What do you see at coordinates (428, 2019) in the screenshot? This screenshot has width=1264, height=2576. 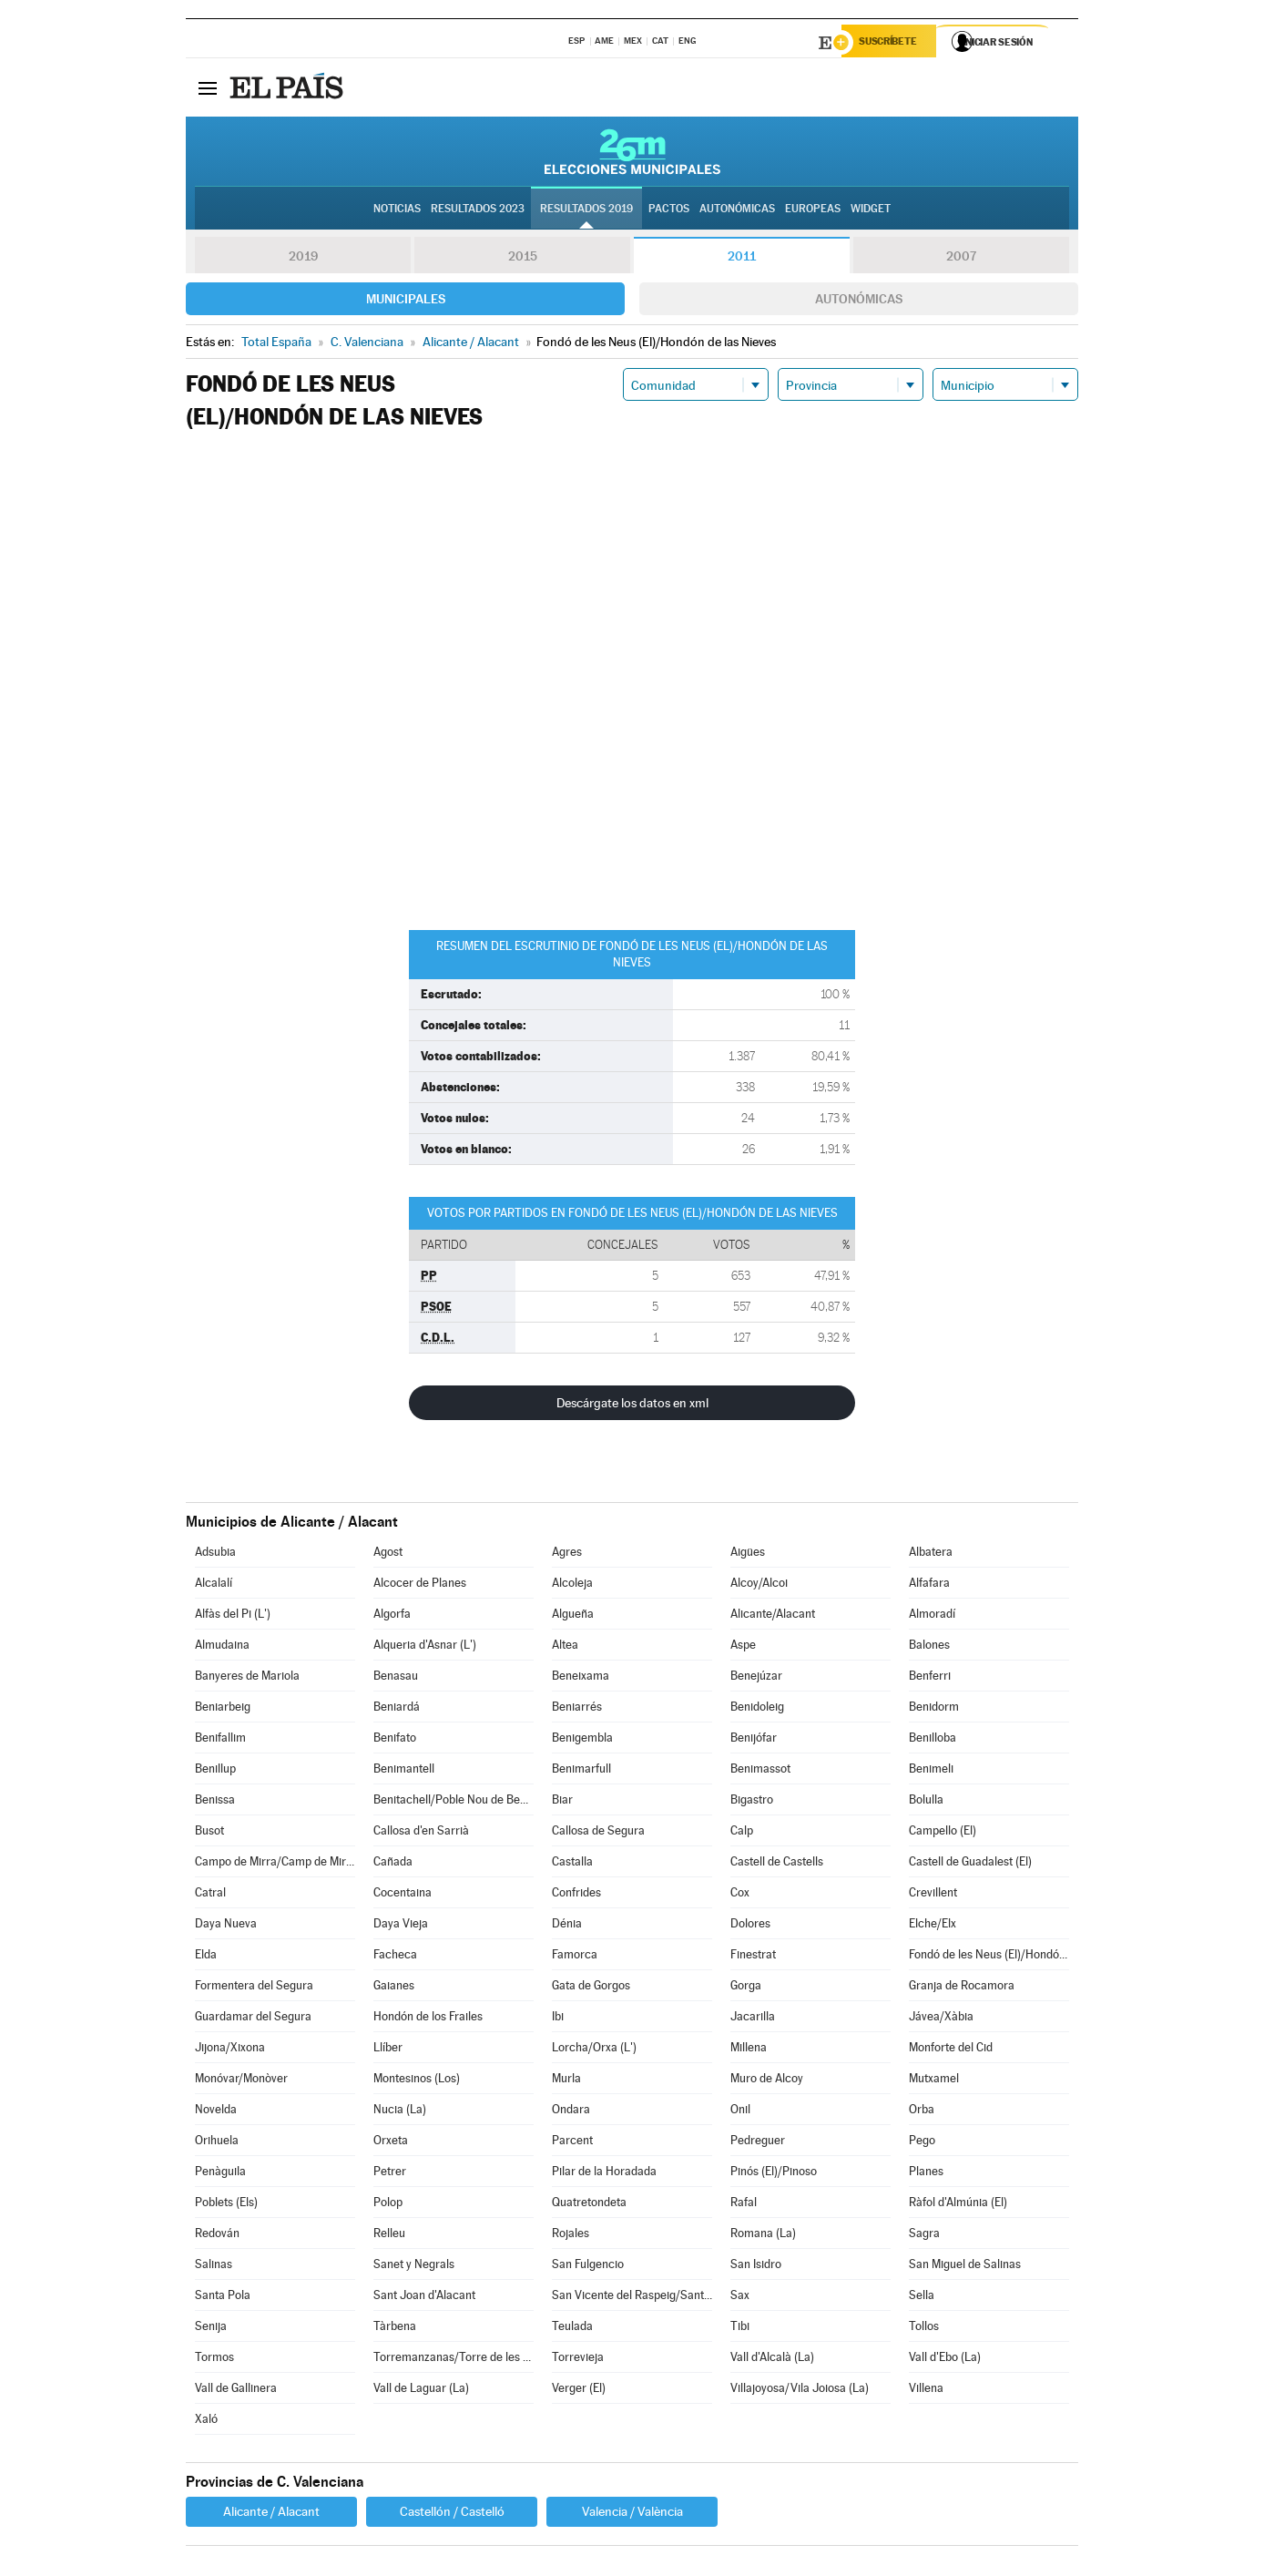 I see `Hondón de los Frailes` at bounding box center [428, 2019].